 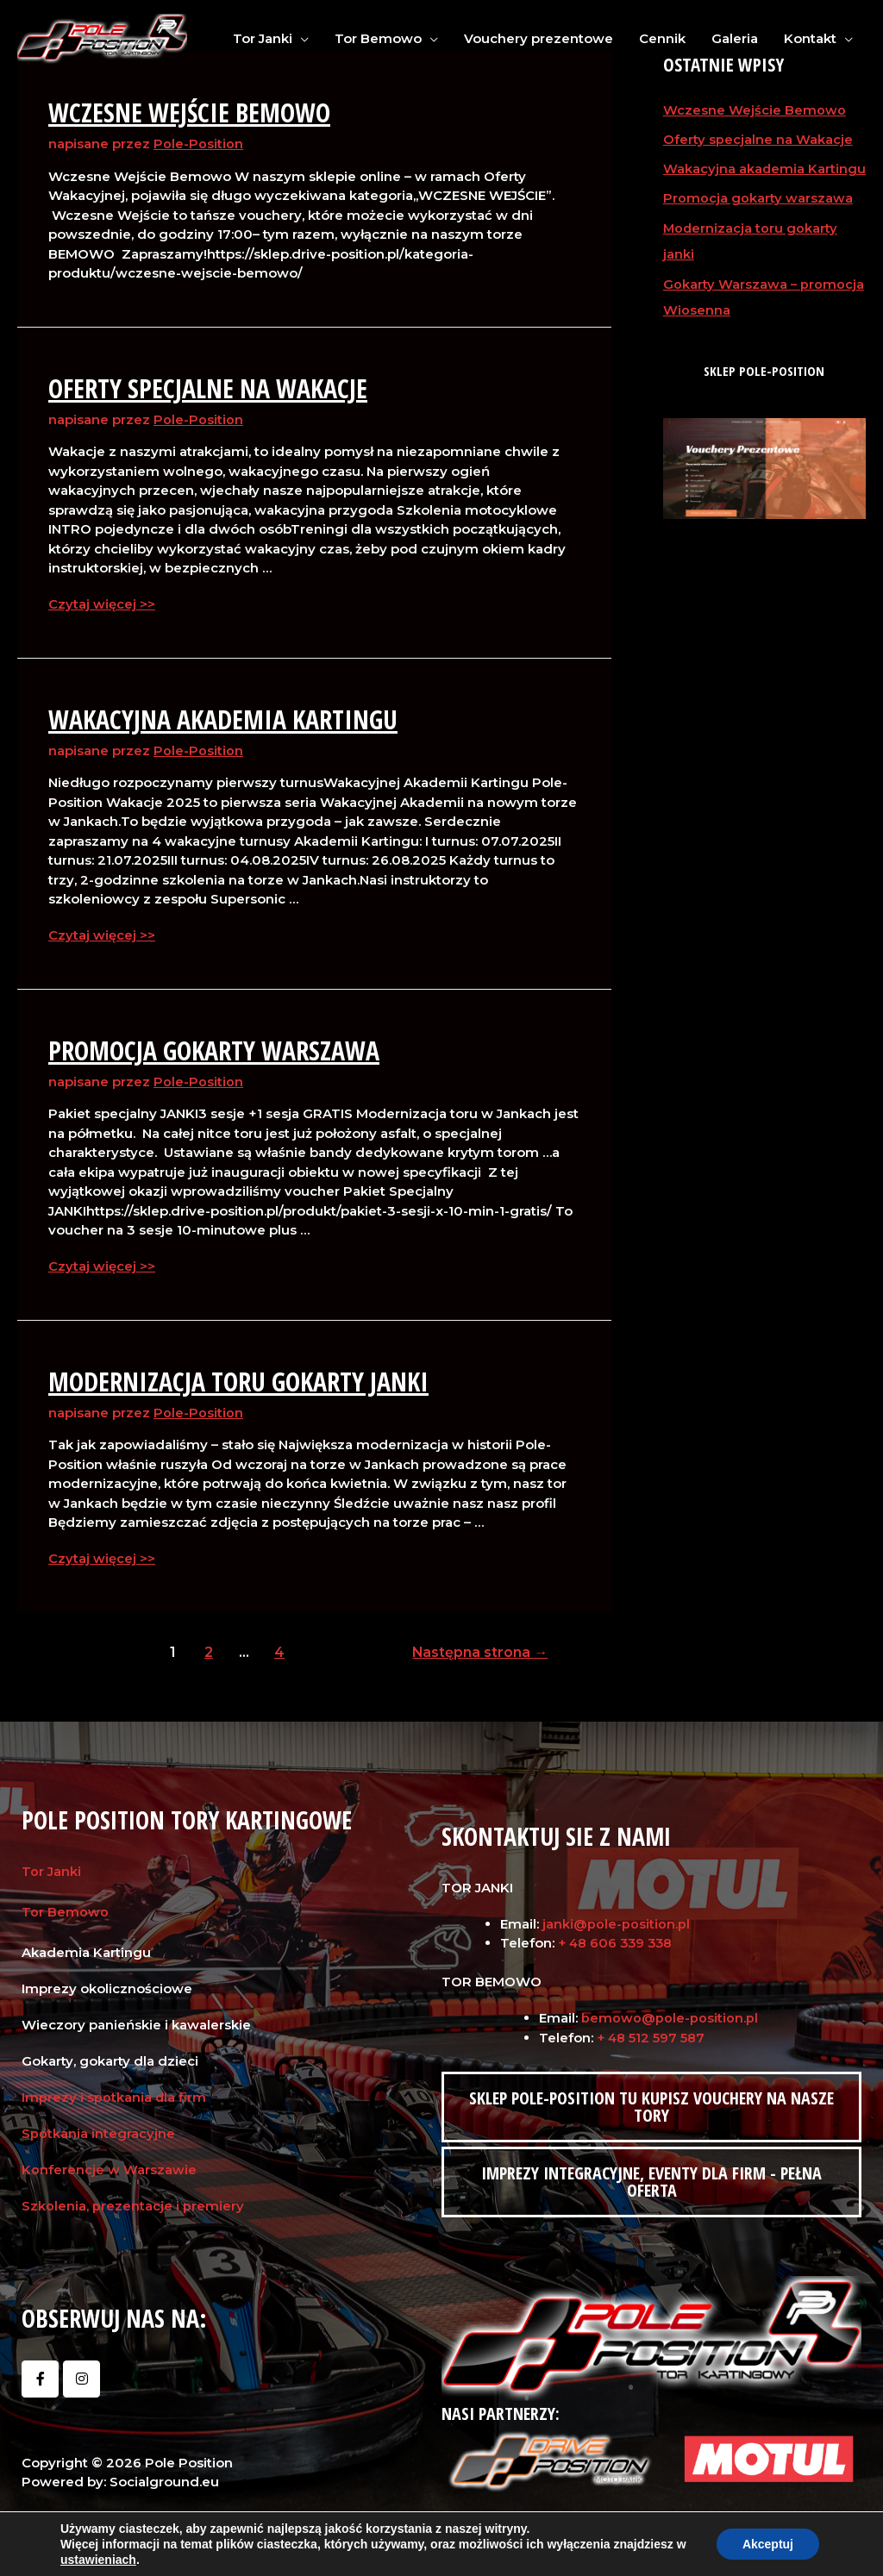 What do you see at coordinates (662, 38) in the screenshot?
I see `Cennik` at bounding box center [662, 38].